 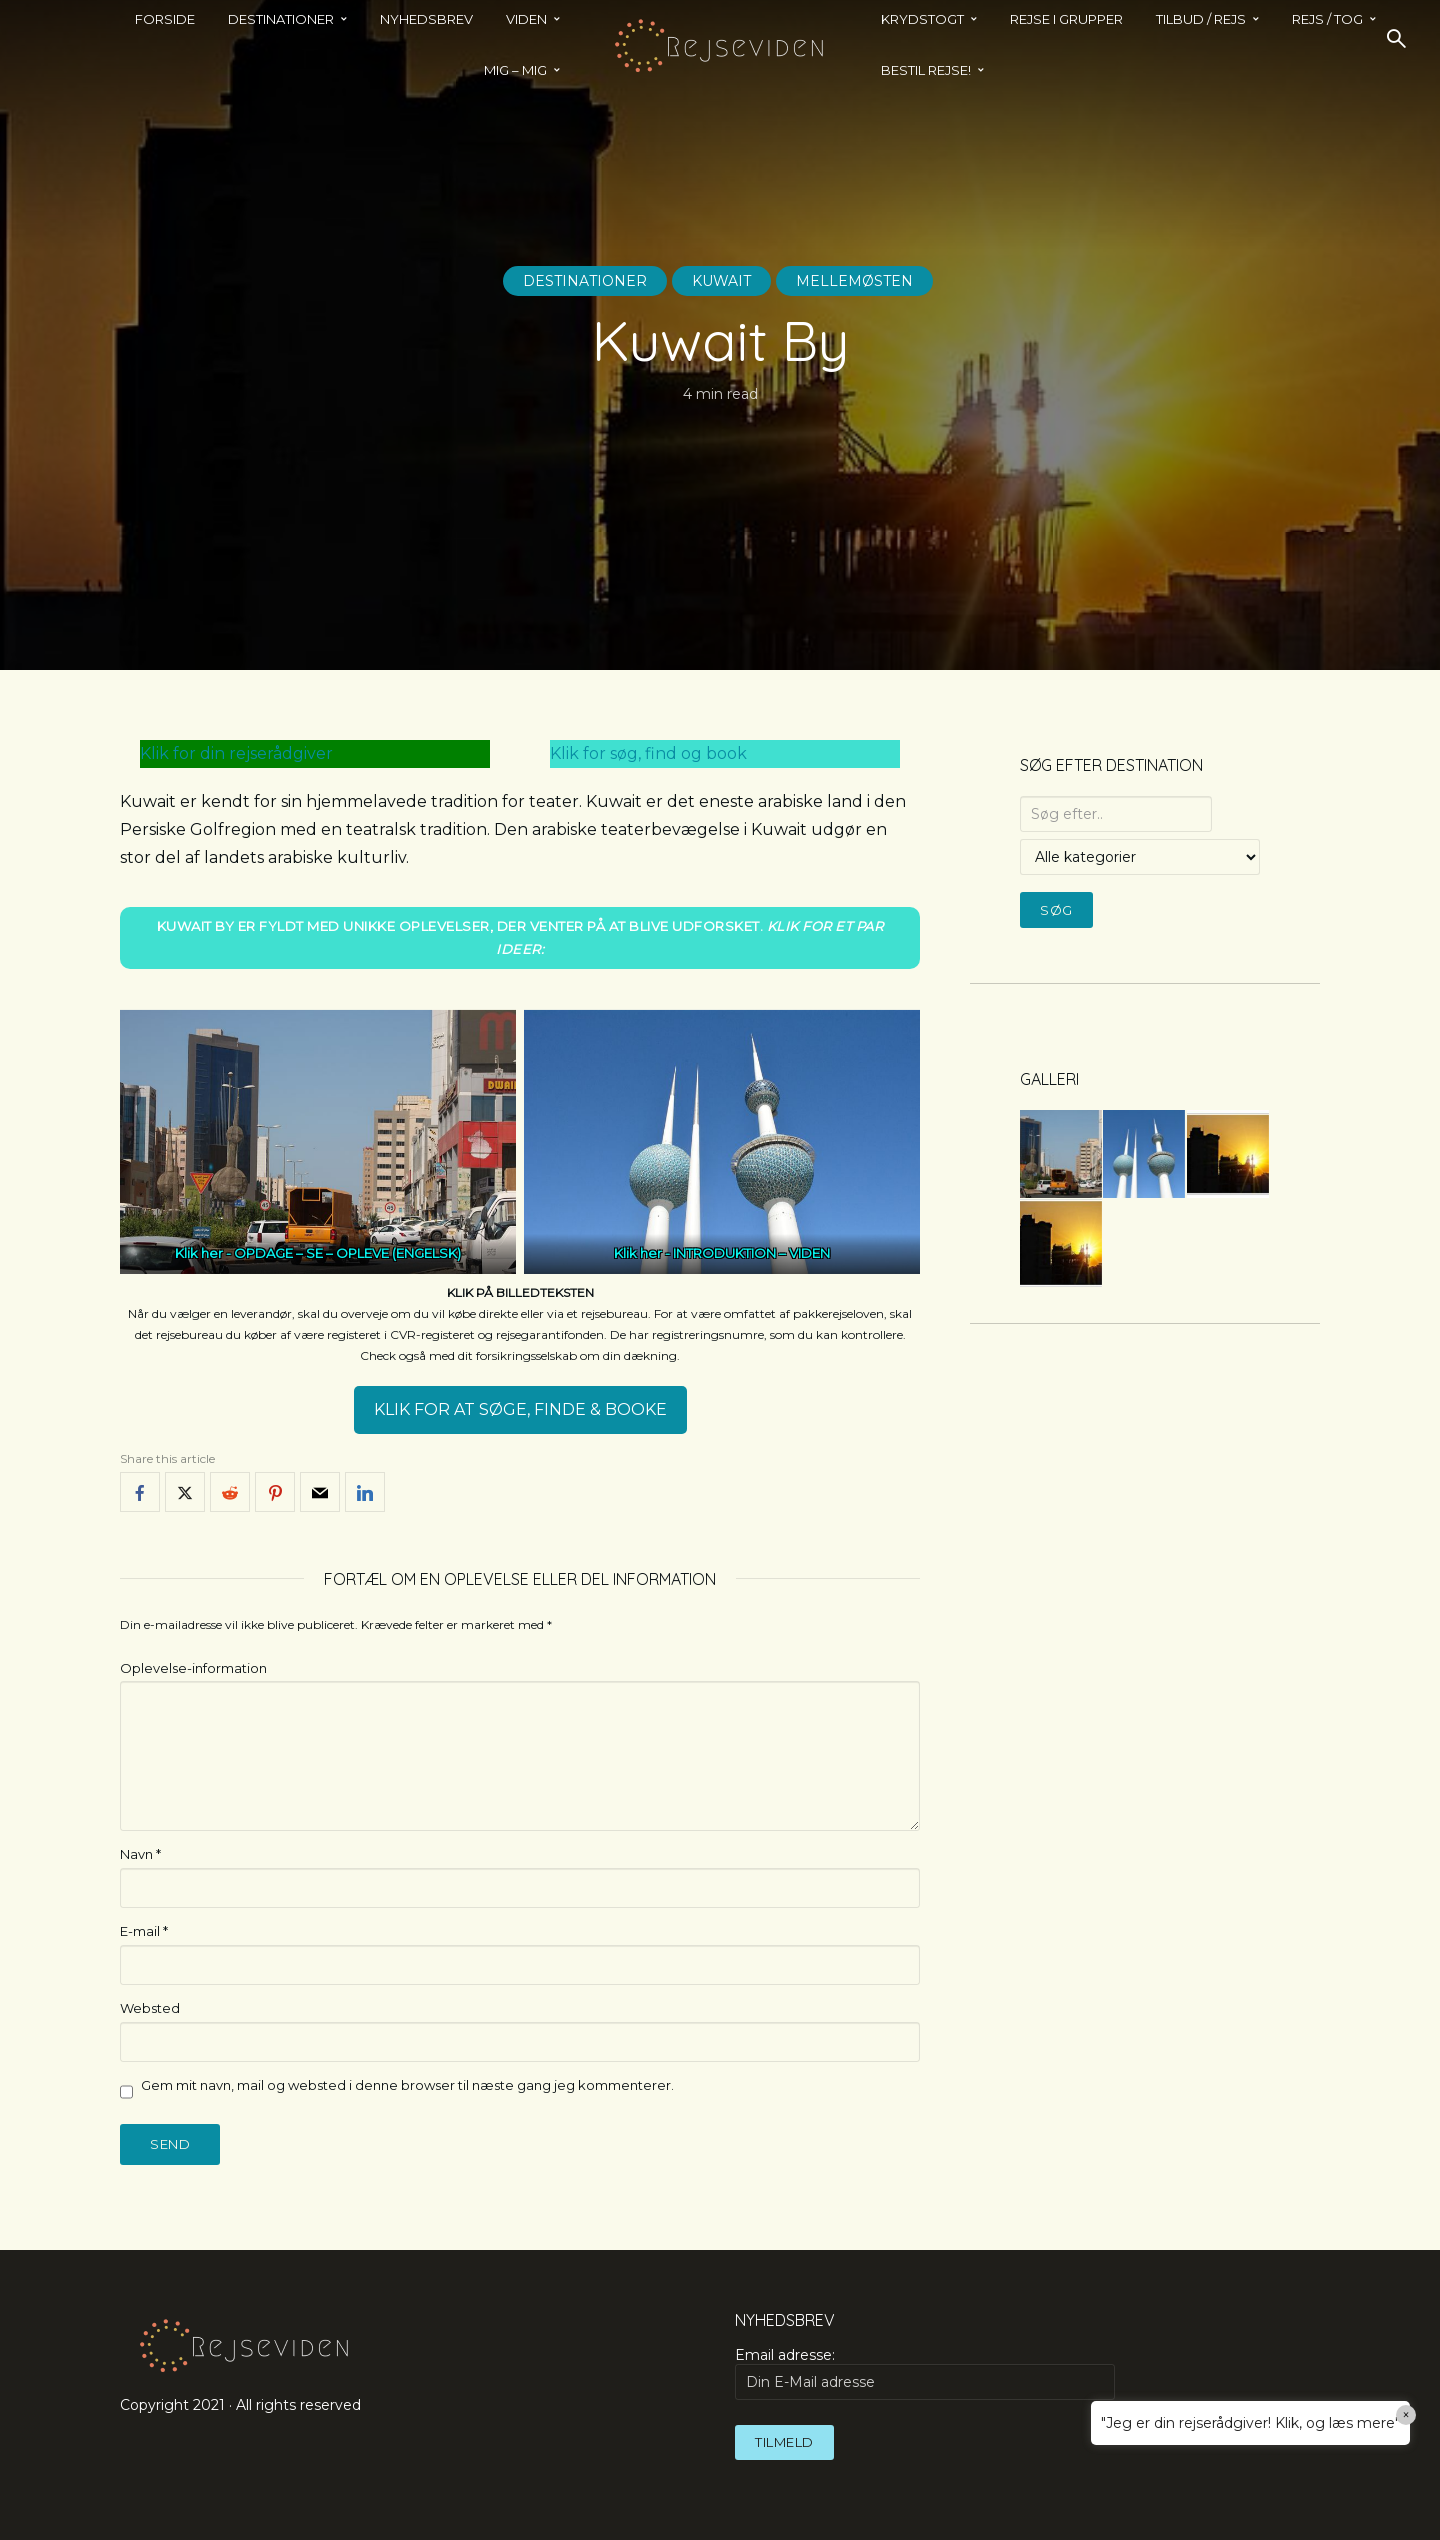 What do you see at coordinates (347, 1253) in the screenshot?
I see `OPDAGE – SE – OPLEVE (ENGELSK)` at bounding box center [347, 1253].